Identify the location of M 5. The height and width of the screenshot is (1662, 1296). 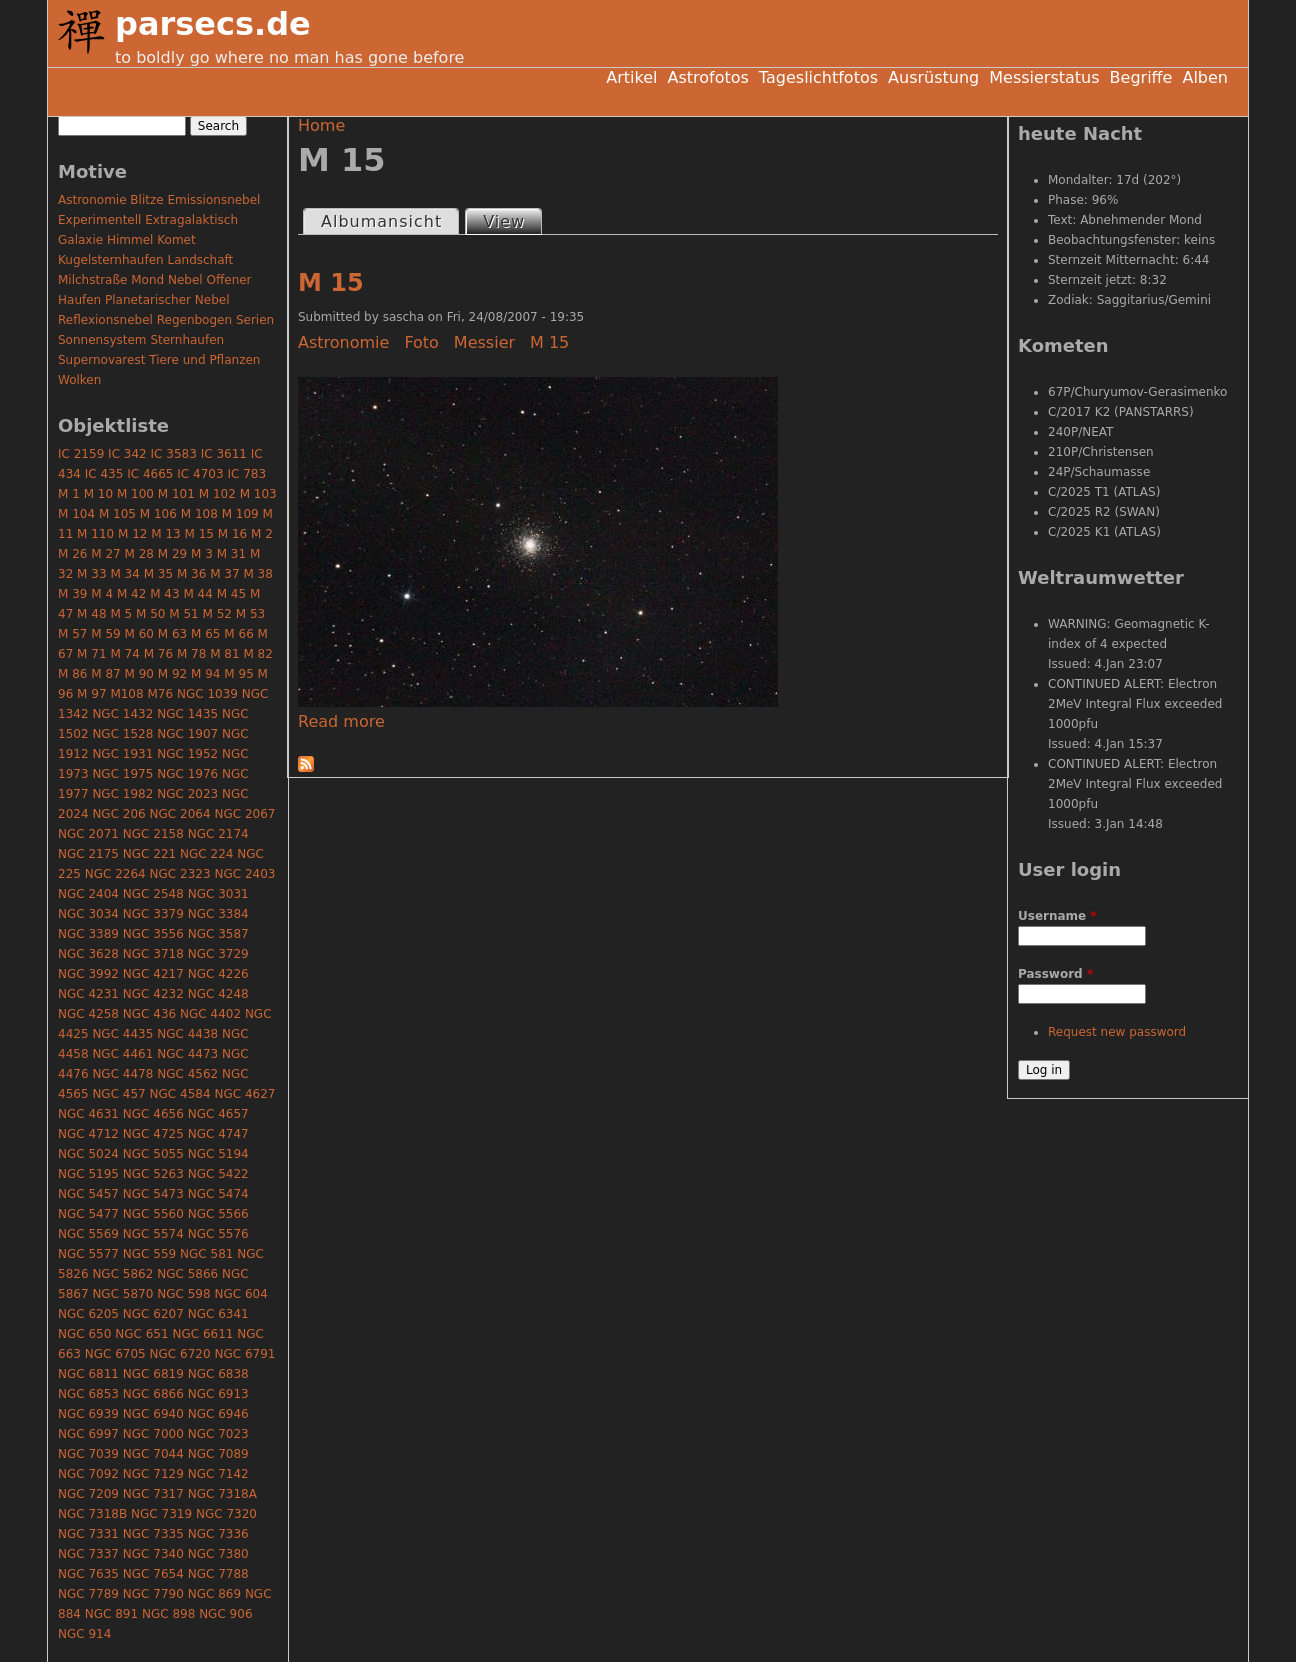
(121, 614).